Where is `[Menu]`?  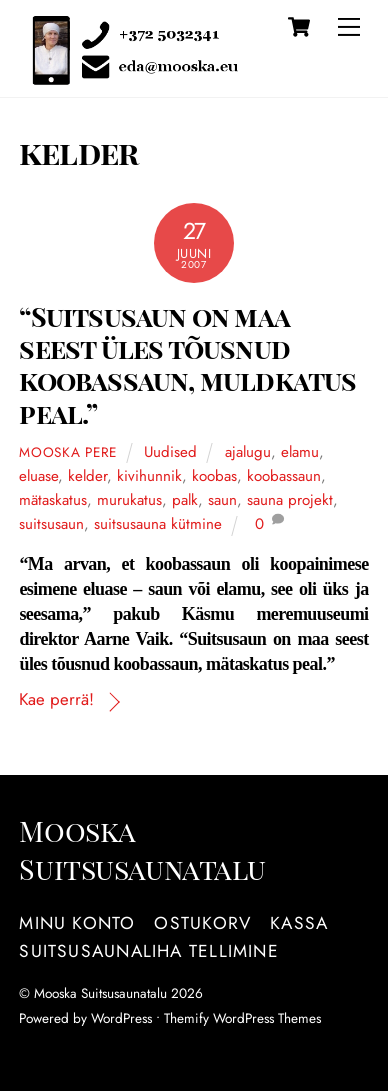 [Menu] is located at coordinates (349, 27).